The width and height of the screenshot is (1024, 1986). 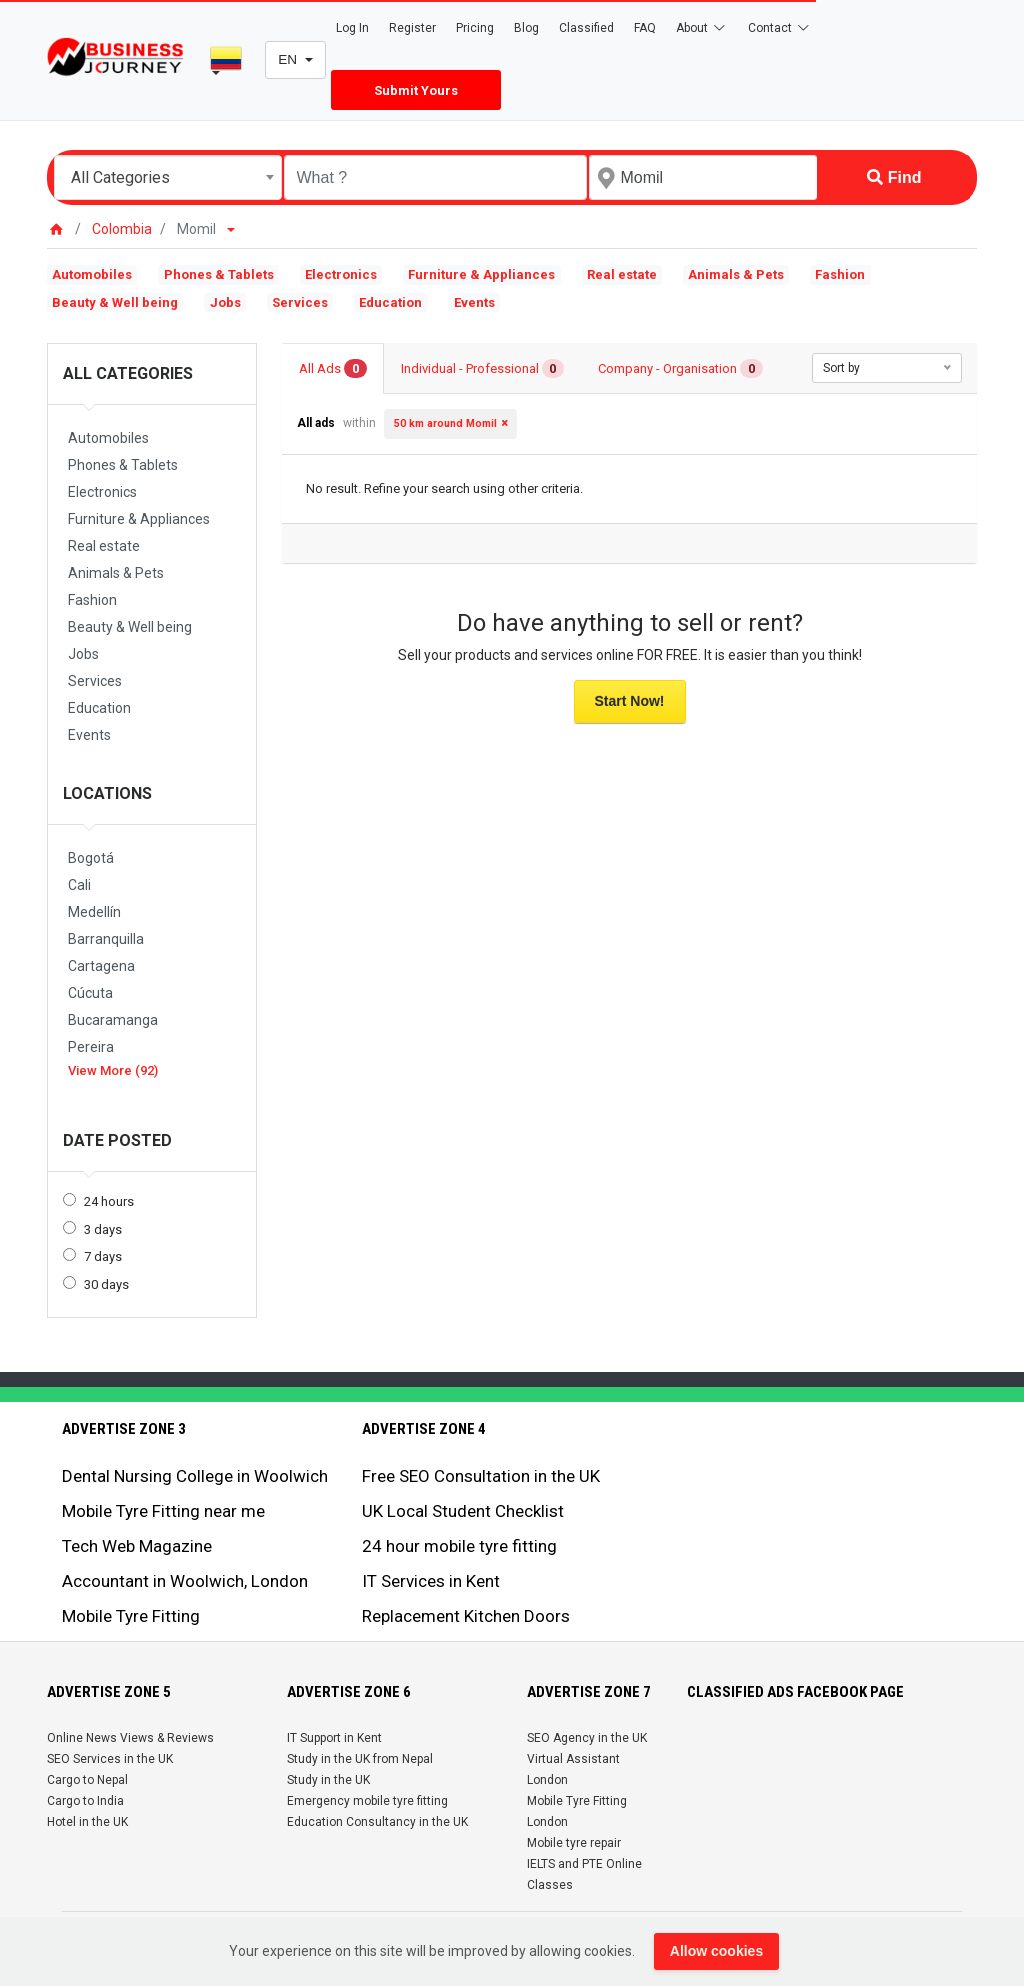 I want to click on Colombia, so click(x=122, y=229).